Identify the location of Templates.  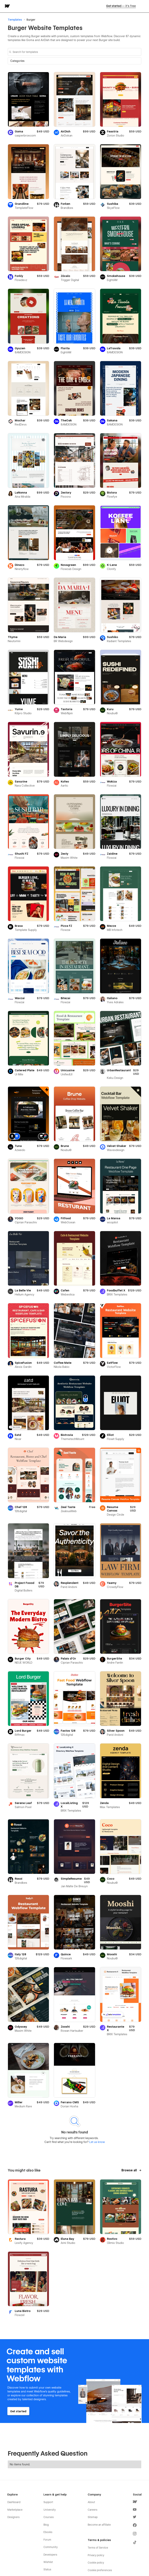
(15, 19).